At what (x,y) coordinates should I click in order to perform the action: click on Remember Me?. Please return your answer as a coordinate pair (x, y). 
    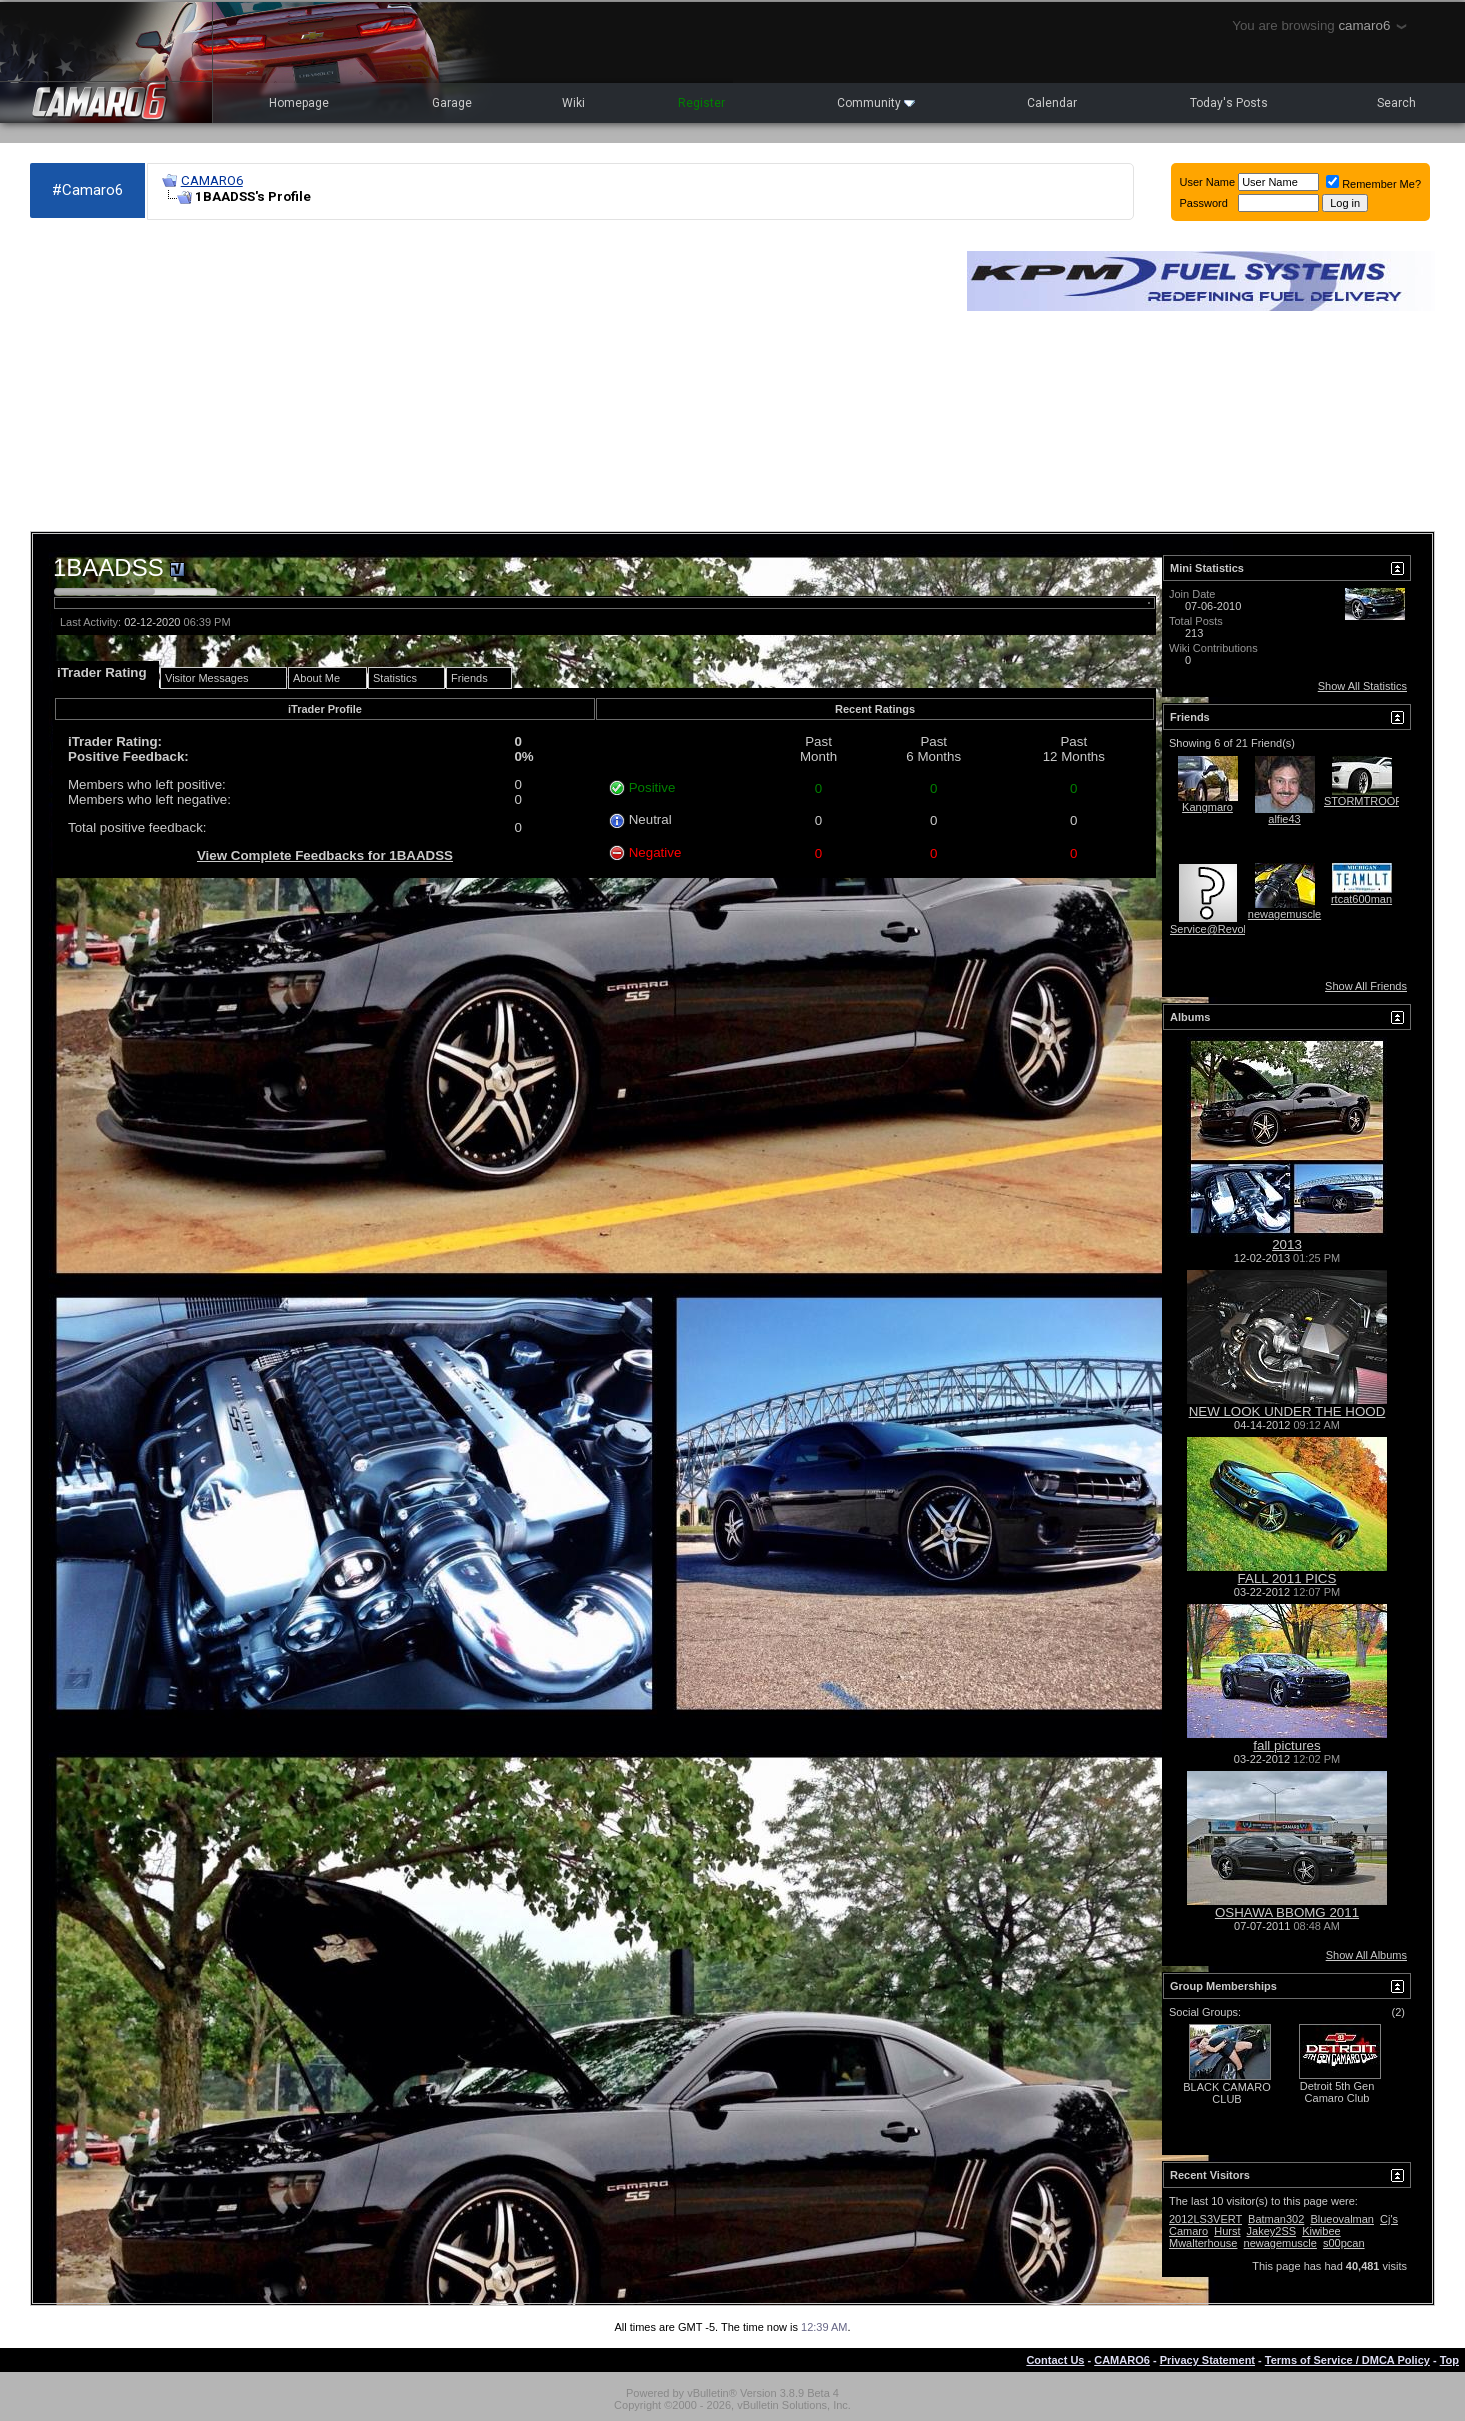
    Looking at the image, I should click on (1373, 184).